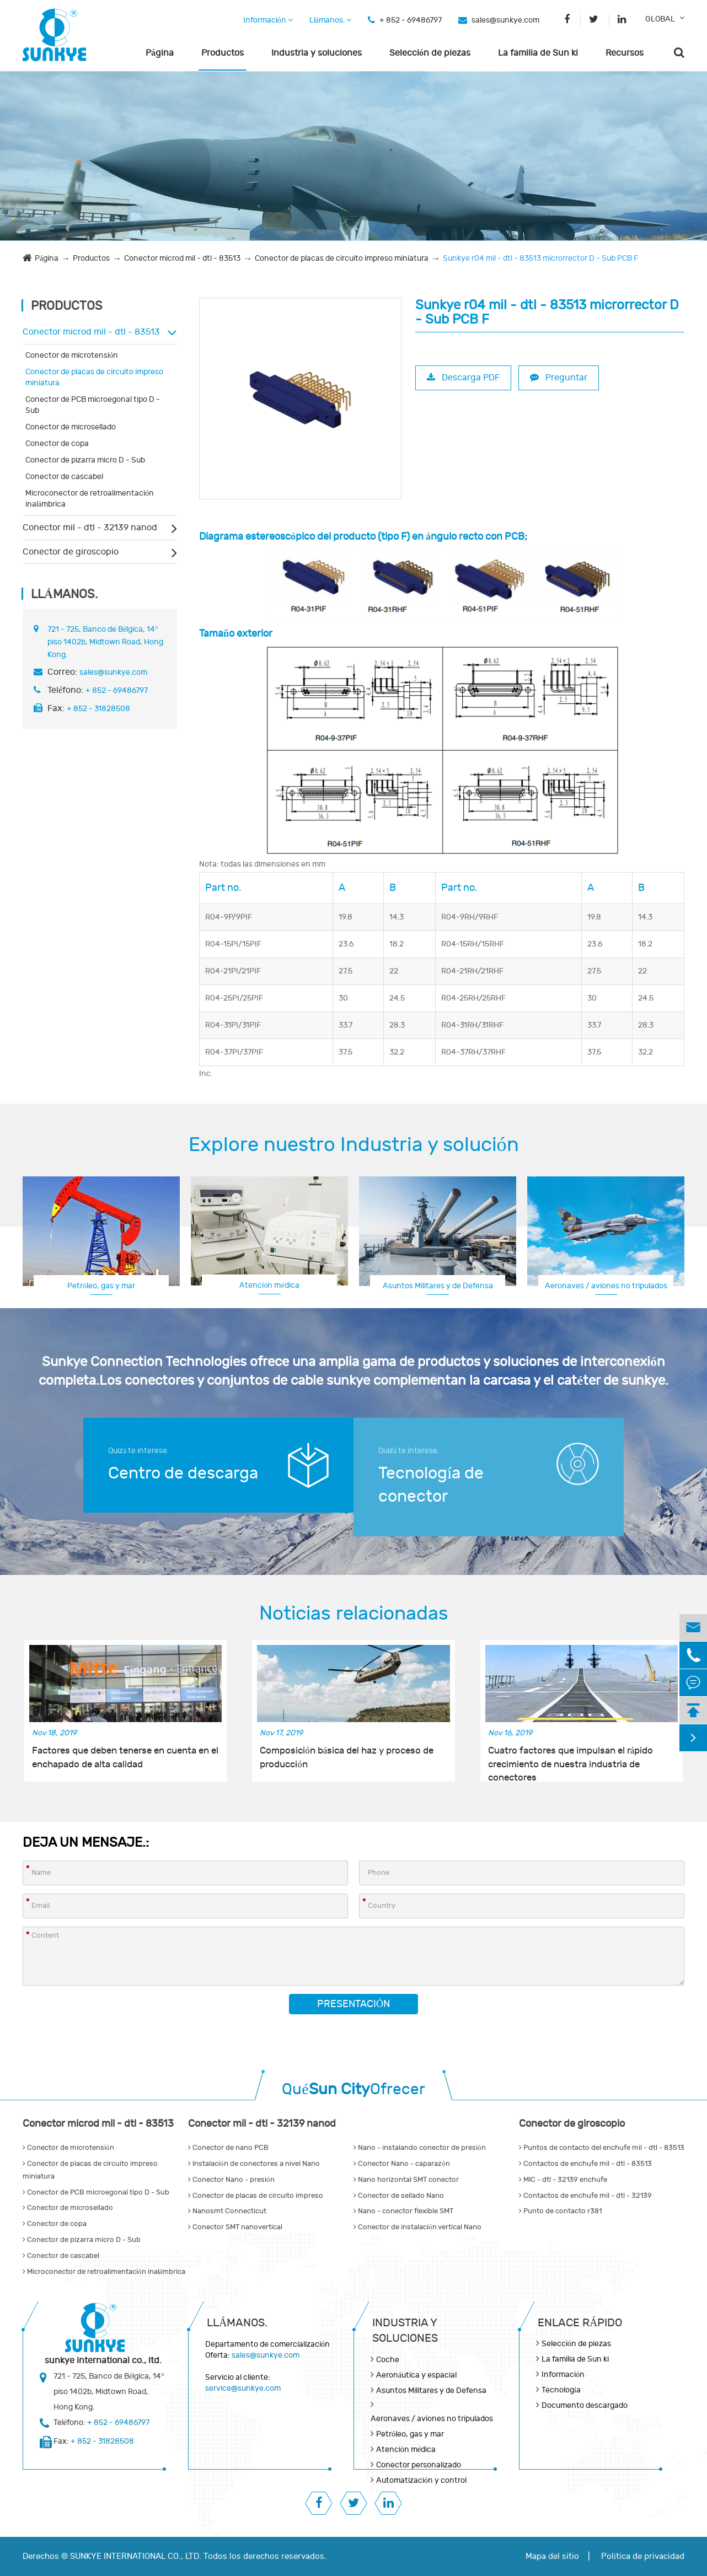 The height and width of the screenshot is (2576, 707). I want to click on Tecnología, so click(561, 2390).